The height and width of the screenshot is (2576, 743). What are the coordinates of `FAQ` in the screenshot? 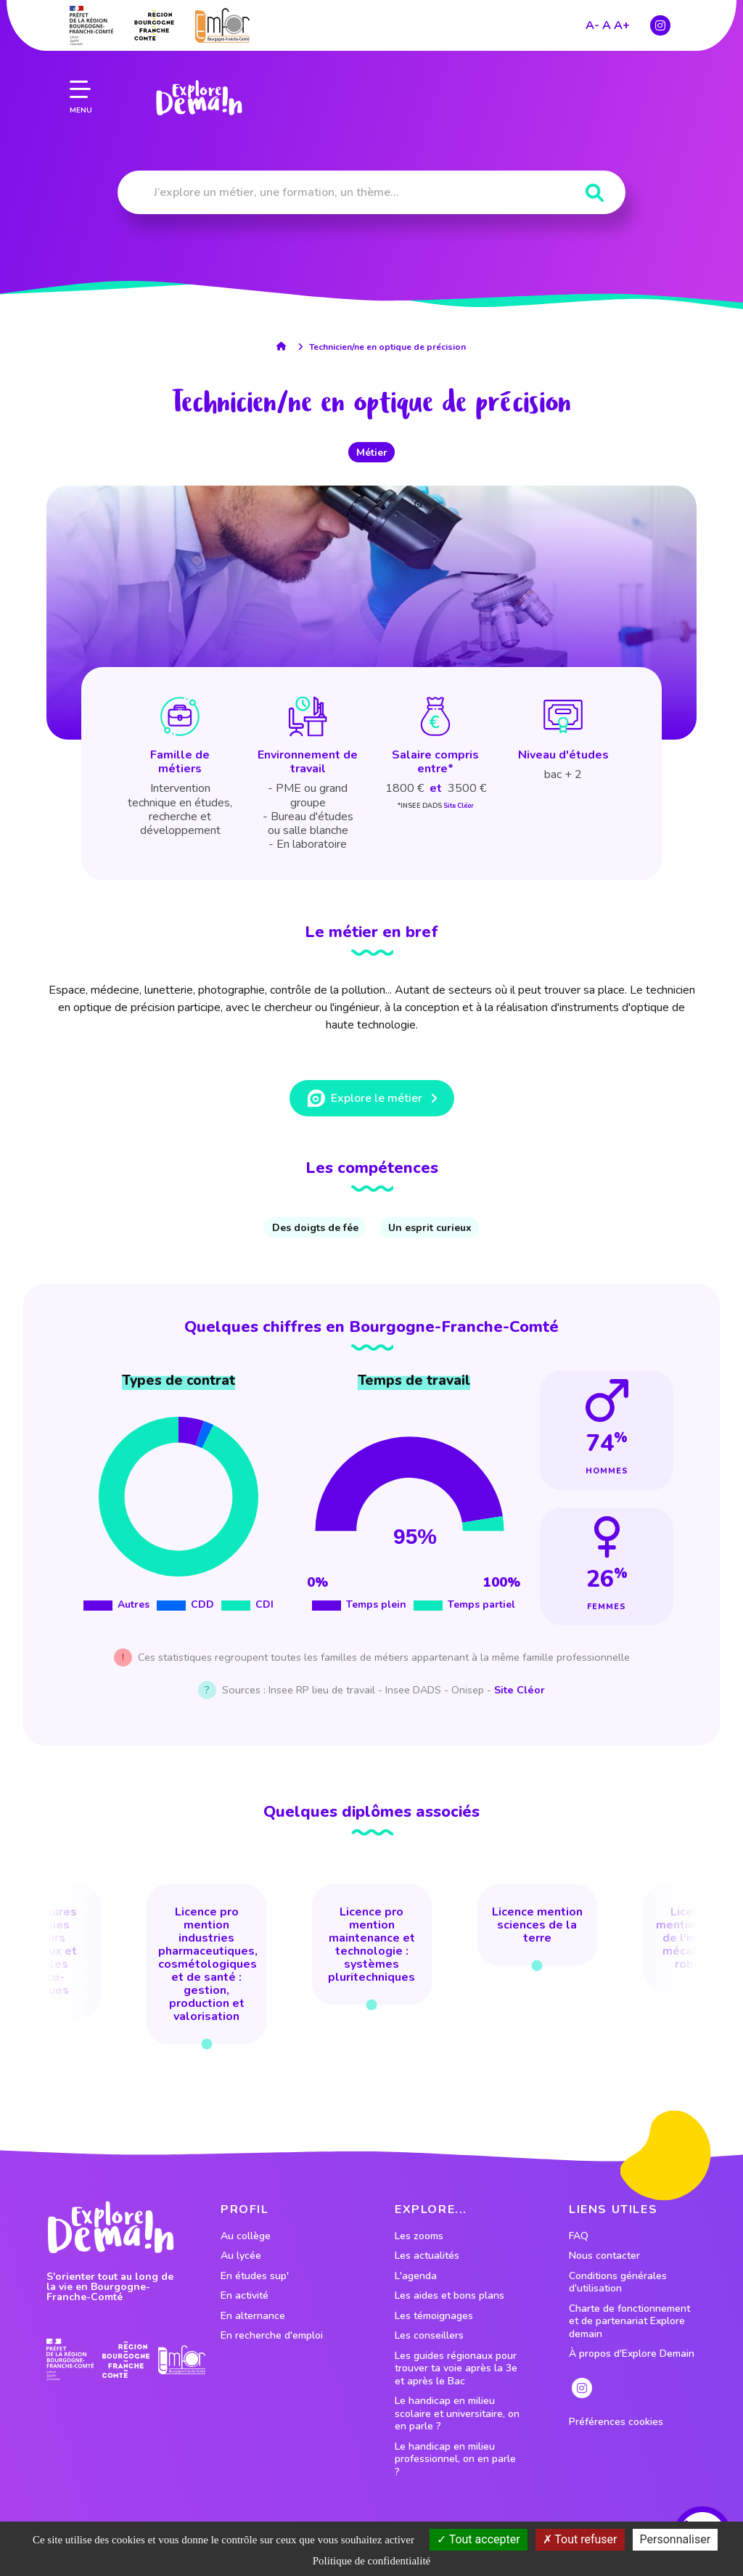 It's located at (578, 2236).